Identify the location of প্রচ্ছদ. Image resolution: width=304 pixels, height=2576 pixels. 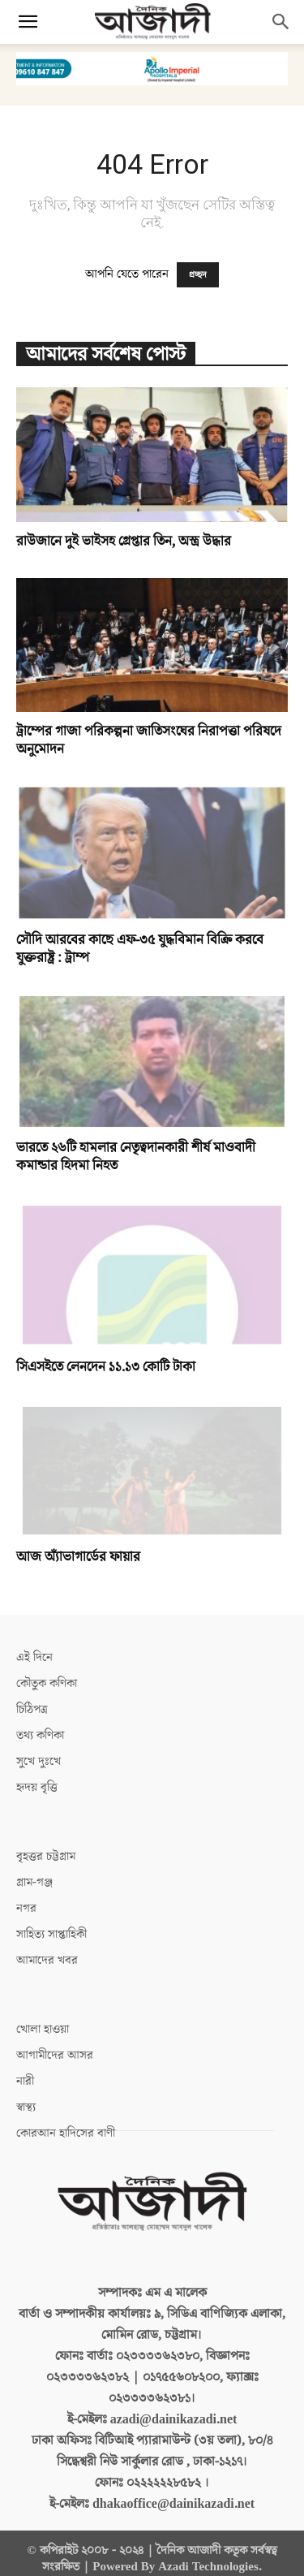
(198, 275).